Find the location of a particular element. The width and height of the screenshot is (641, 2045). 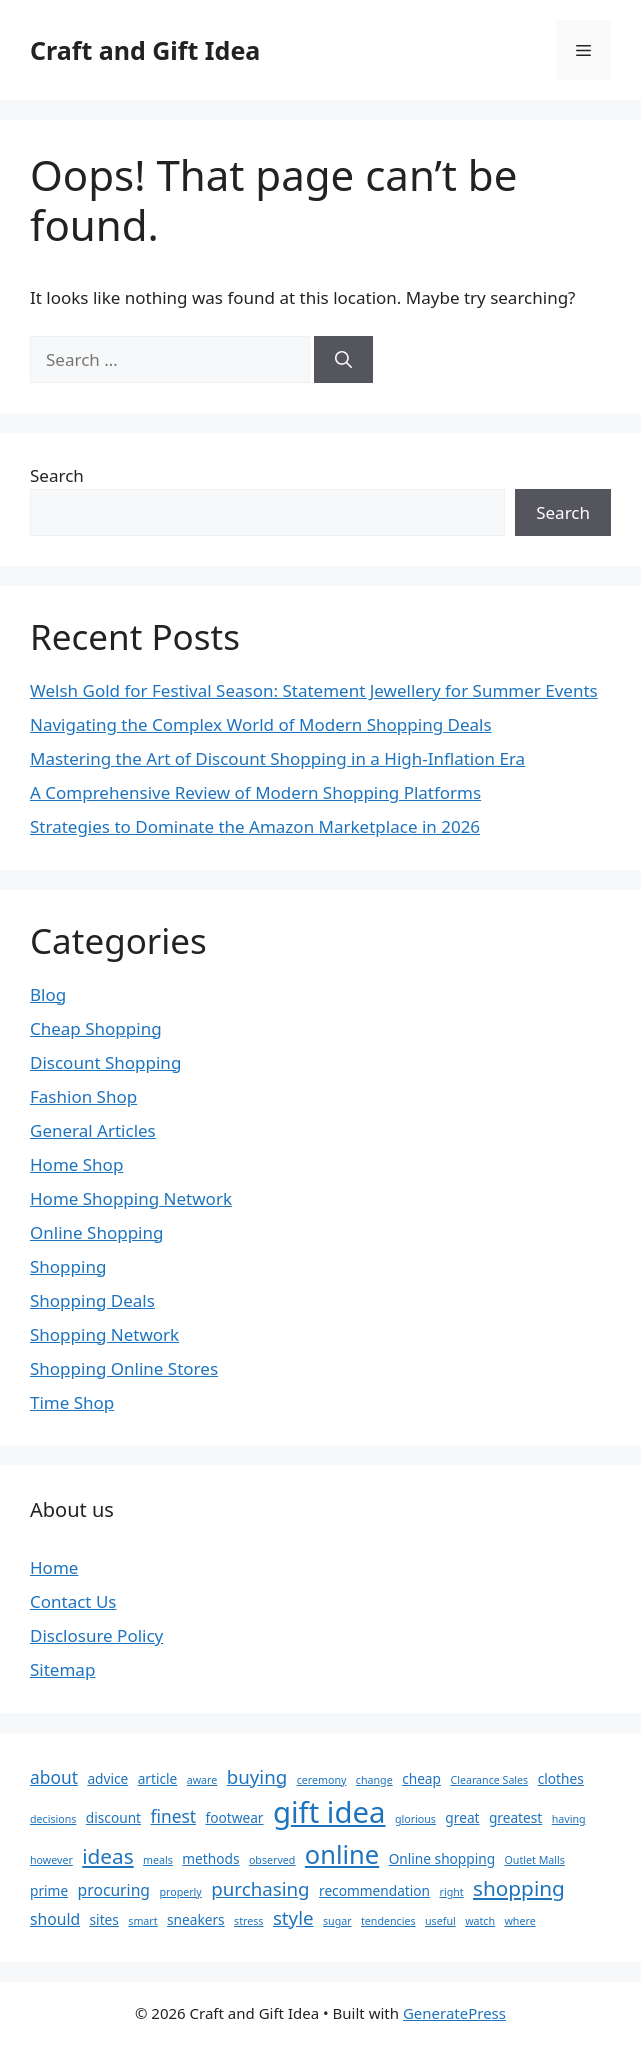

Mastering the Art of Discount Shopping in a High-Inflation Era is located at coordinates (277, 758).